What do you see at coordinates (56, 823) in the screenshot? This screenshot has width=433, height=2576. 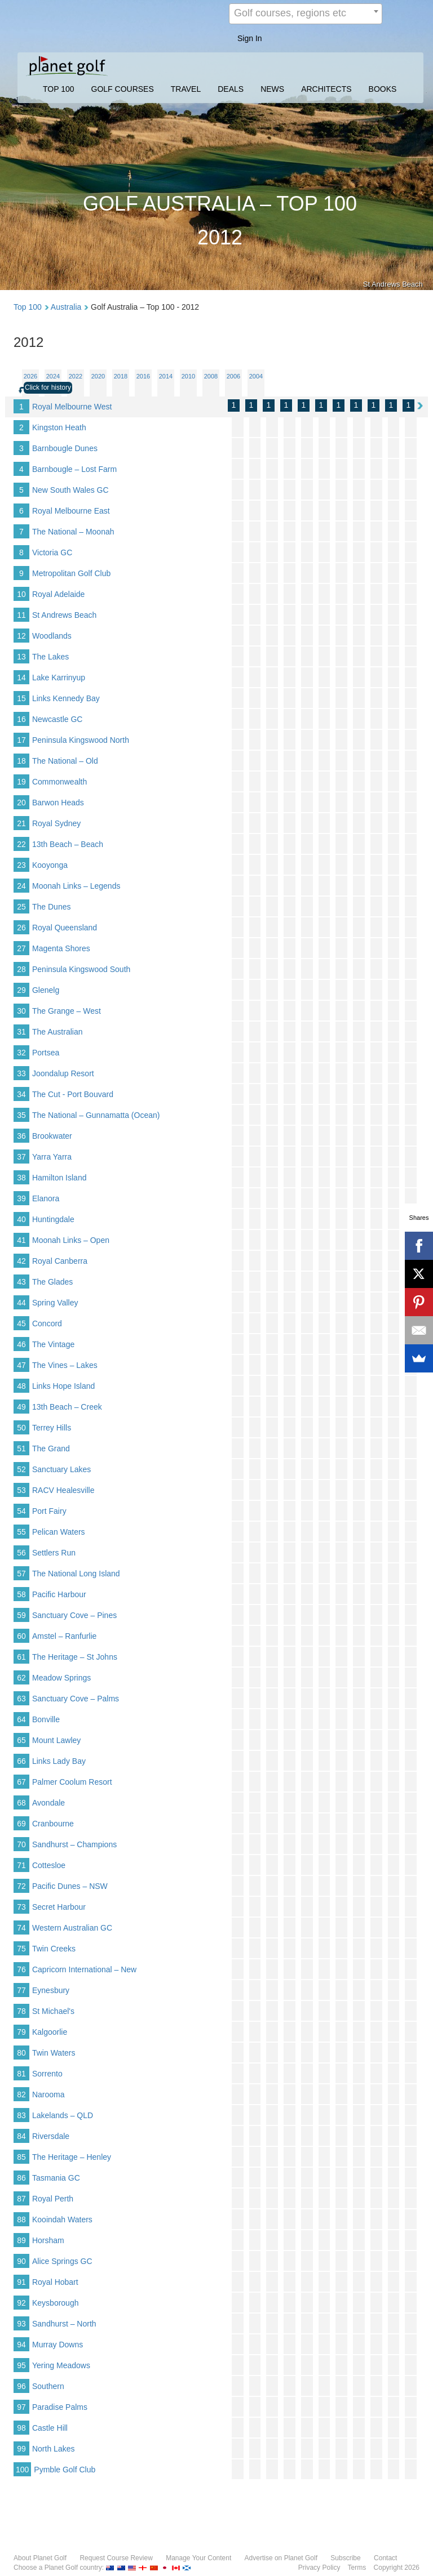 I see `Royal Sydney` at bounding box center [56, 823].